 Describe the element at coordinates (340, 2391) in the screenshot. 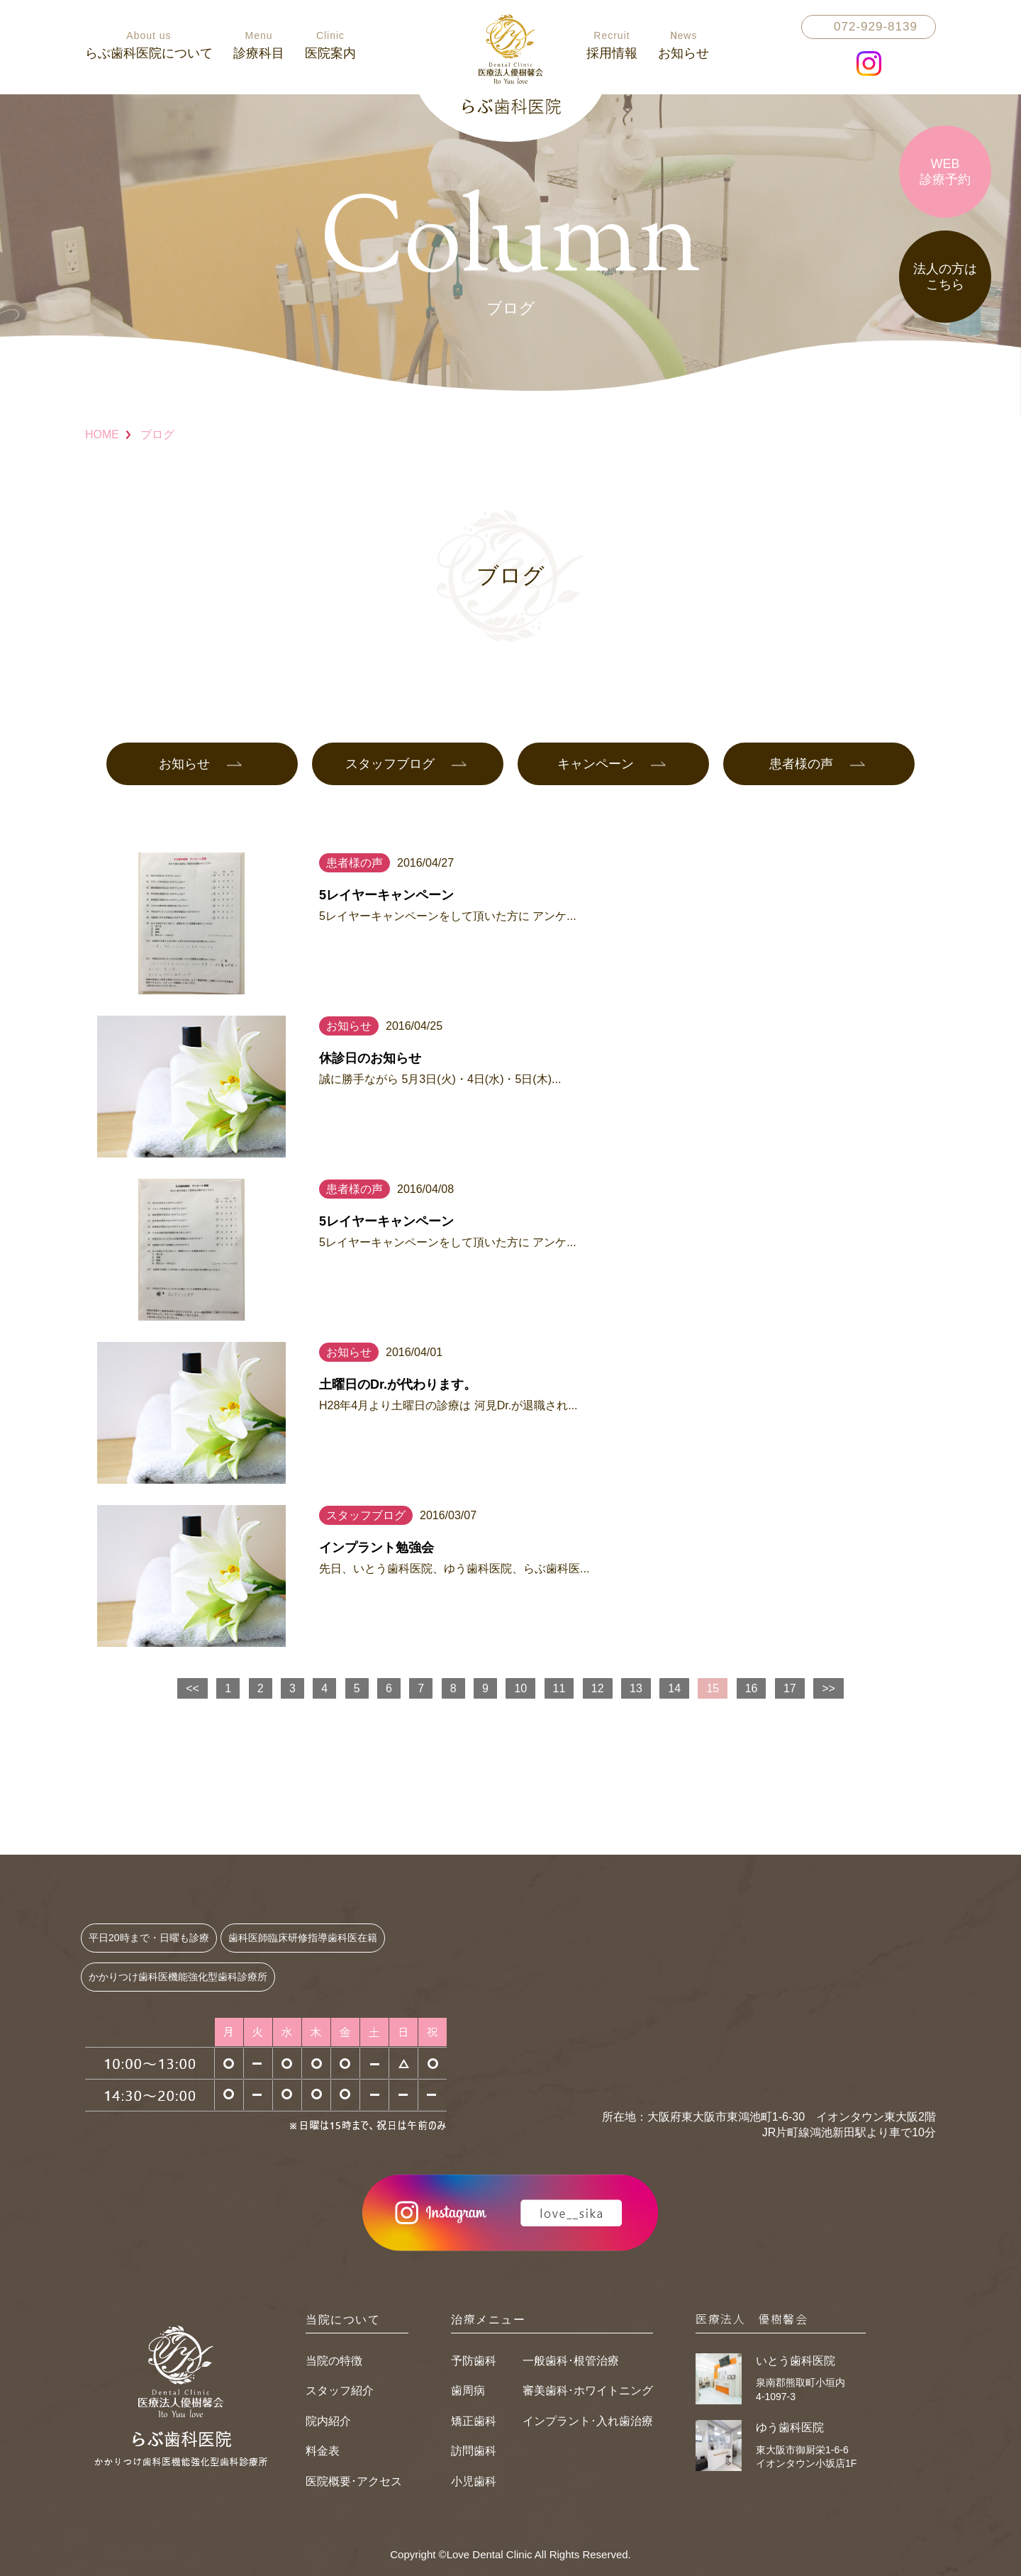

I see `スタッフ紹介` at that location.